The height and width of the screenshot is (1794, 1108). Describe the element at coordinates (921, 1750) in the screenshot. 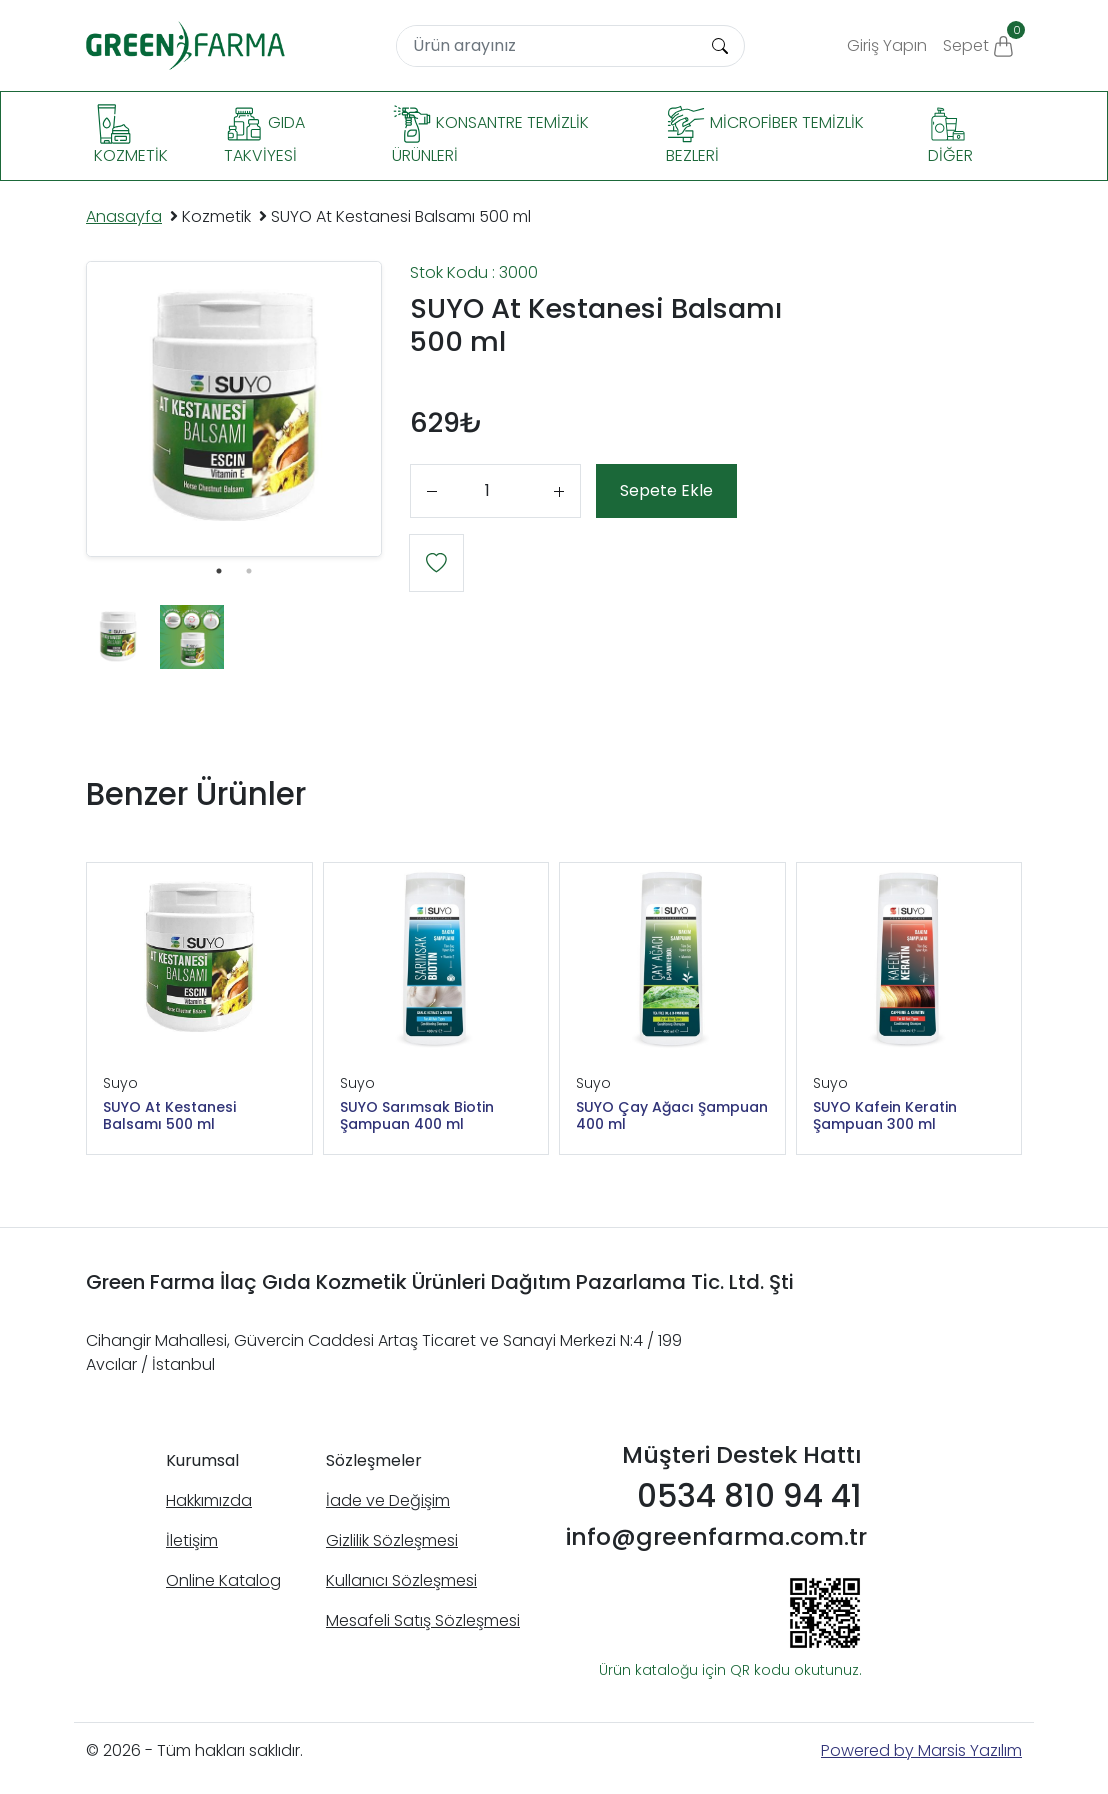

I see `Powered by Marsis Yazılım` at that location.